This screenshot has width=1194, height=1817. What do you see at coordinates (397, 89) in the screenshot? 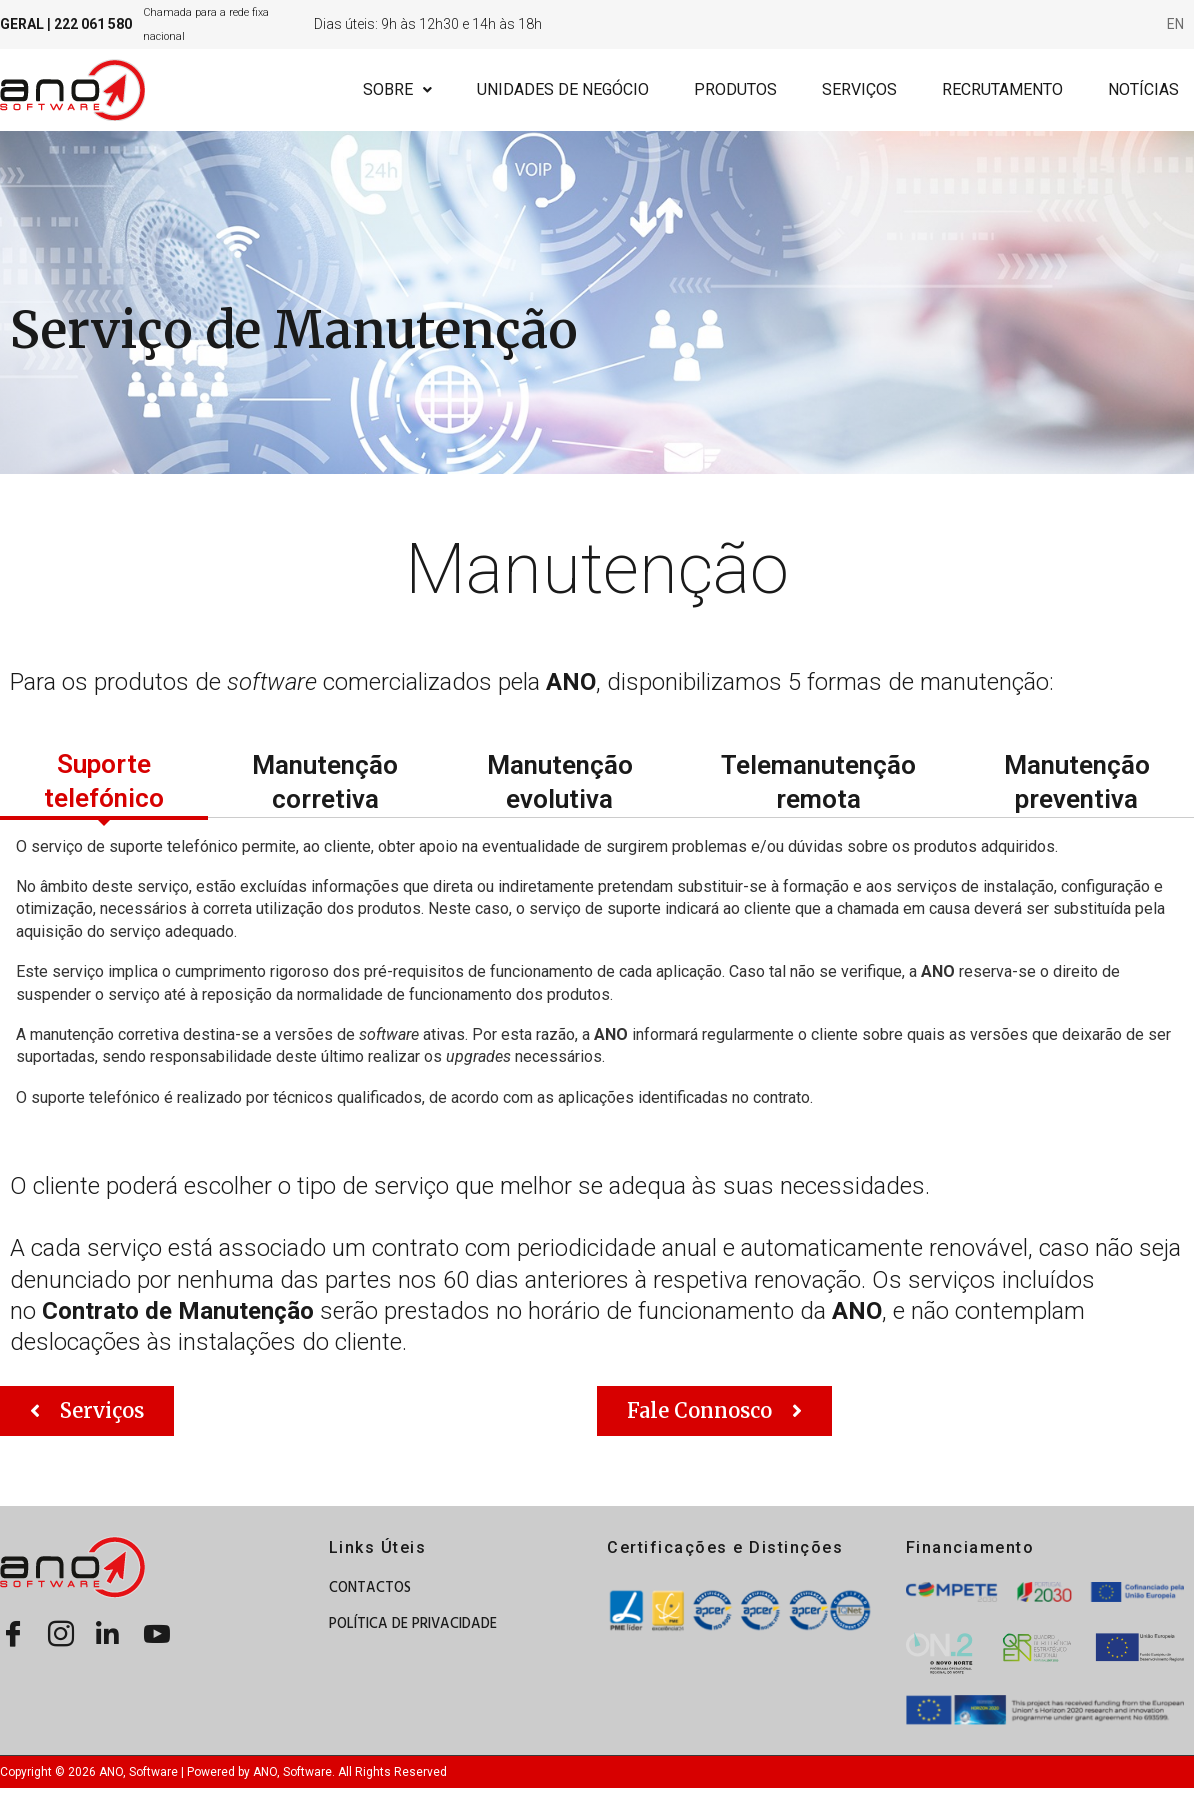
I see `SOBRE` at bounding box center [397, 89].